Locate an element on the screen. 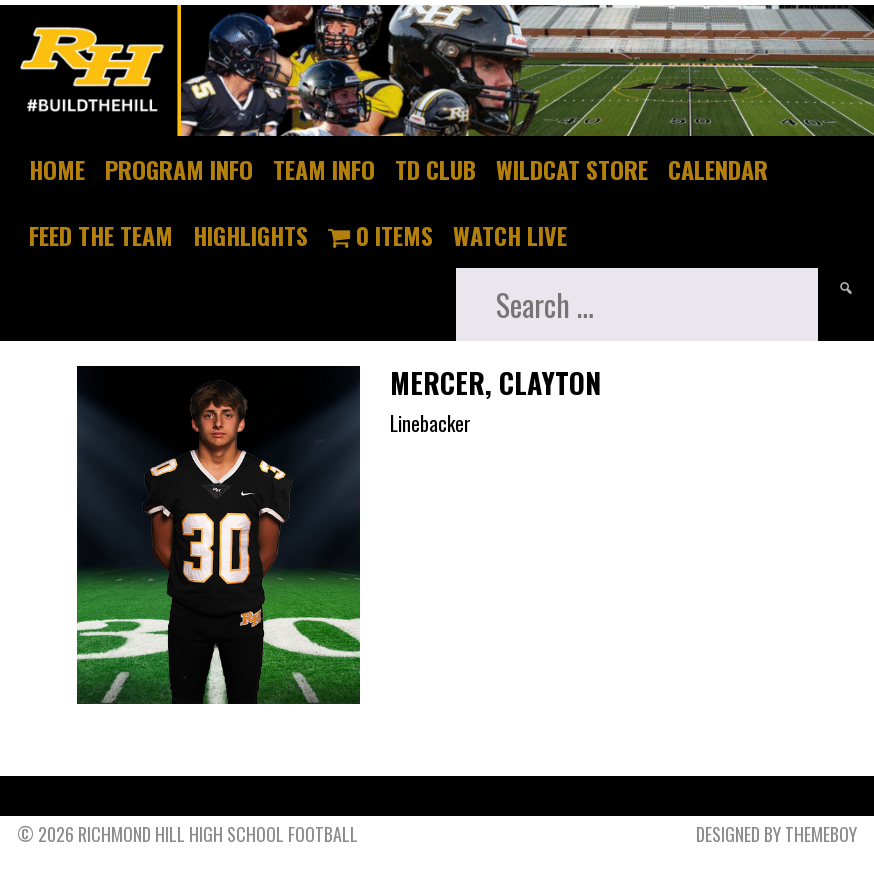 The height and width of the screenshot is (871, 874). Home is located at coordinates (57, 169).